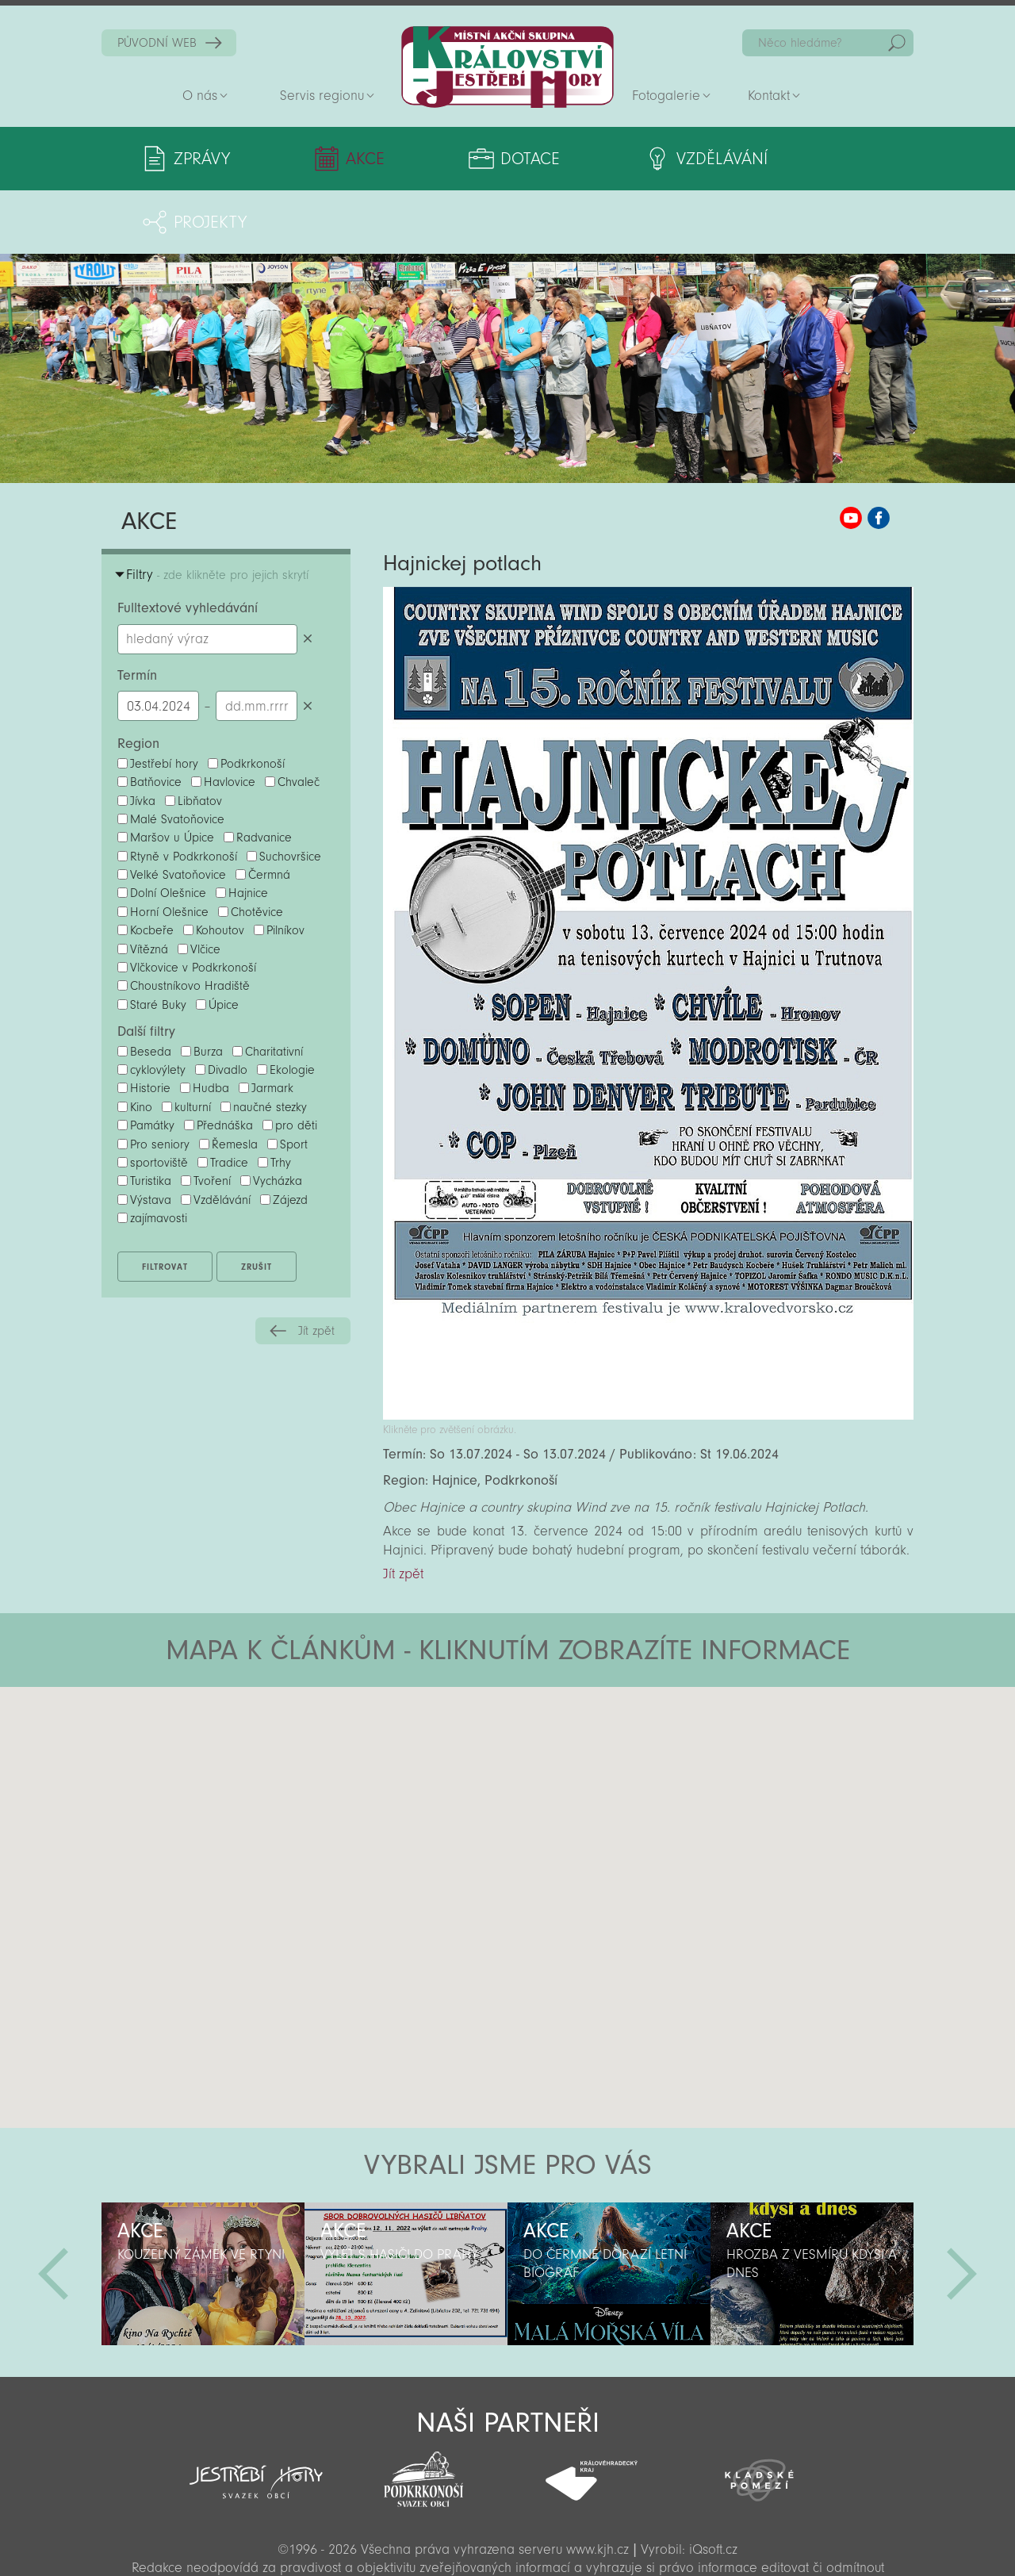 The height and width of the screenshot is (2576, 1015). What do you see at coordinates (470, 158) in the screenshot?
I see `Dotace` at bounding box center [470, 158].